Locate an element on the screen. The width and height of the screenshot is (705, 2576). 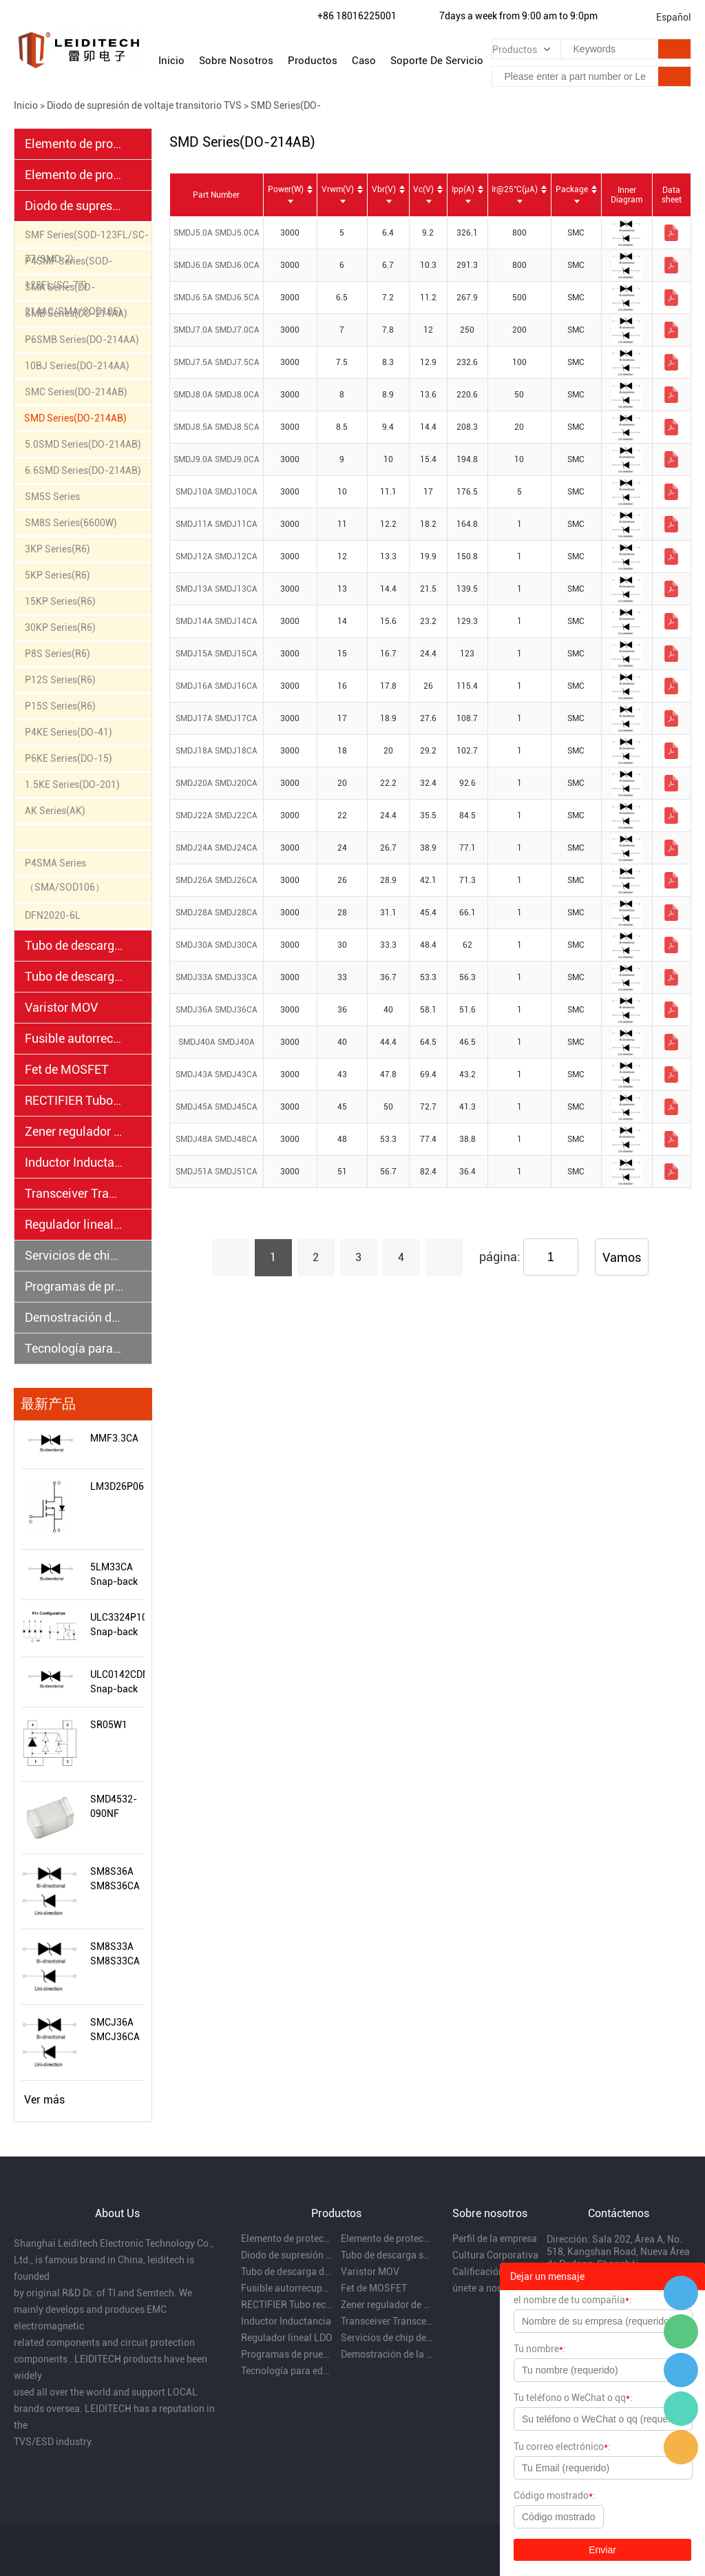
P8S Series(R6) is located at coordinates (57, 653).